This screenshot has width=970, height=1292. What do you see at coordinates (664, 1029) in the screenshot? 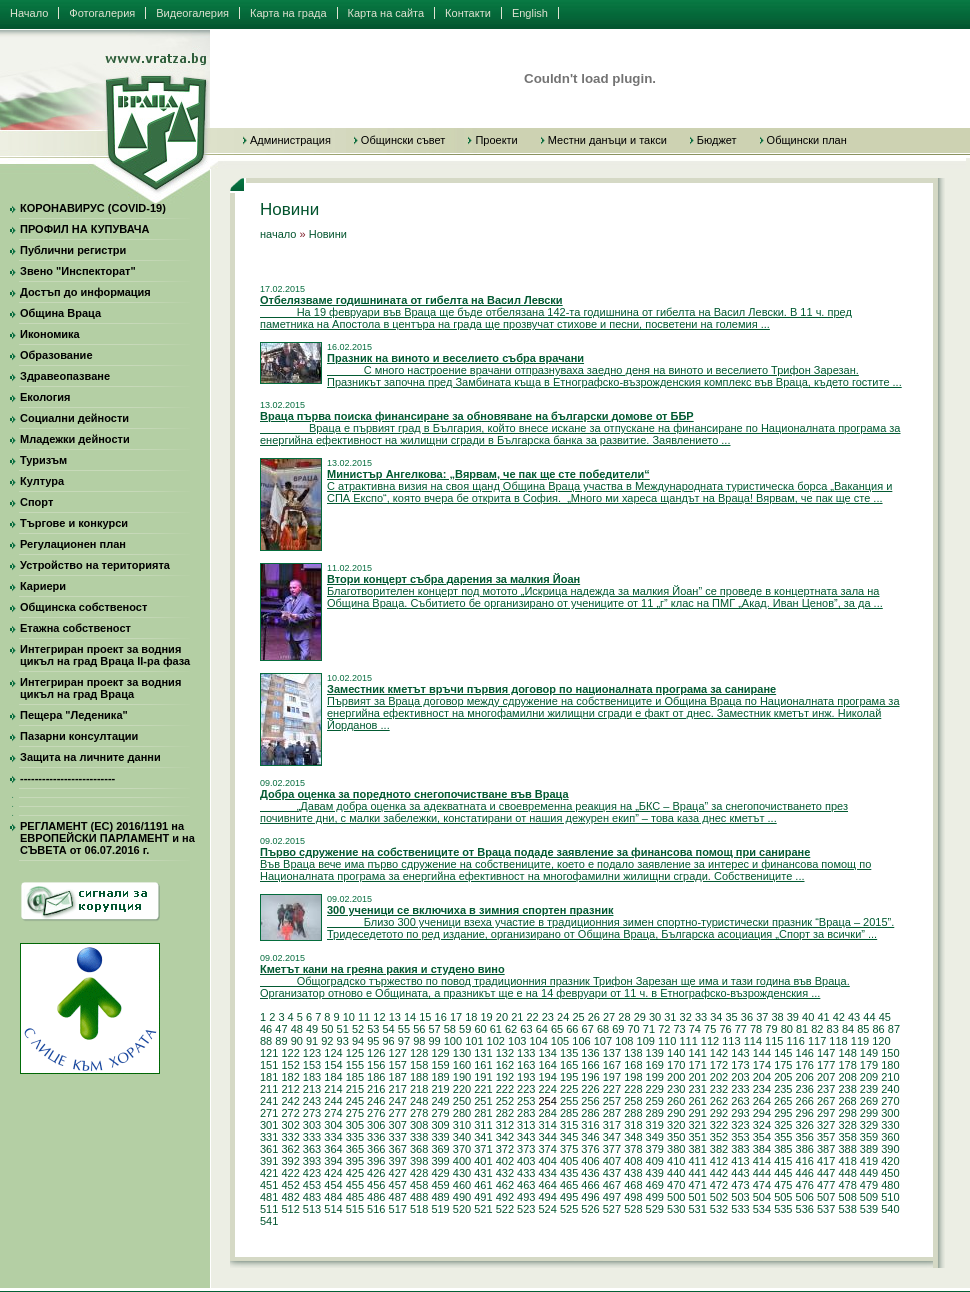
I see `72` at bounding box center [664, 1029].